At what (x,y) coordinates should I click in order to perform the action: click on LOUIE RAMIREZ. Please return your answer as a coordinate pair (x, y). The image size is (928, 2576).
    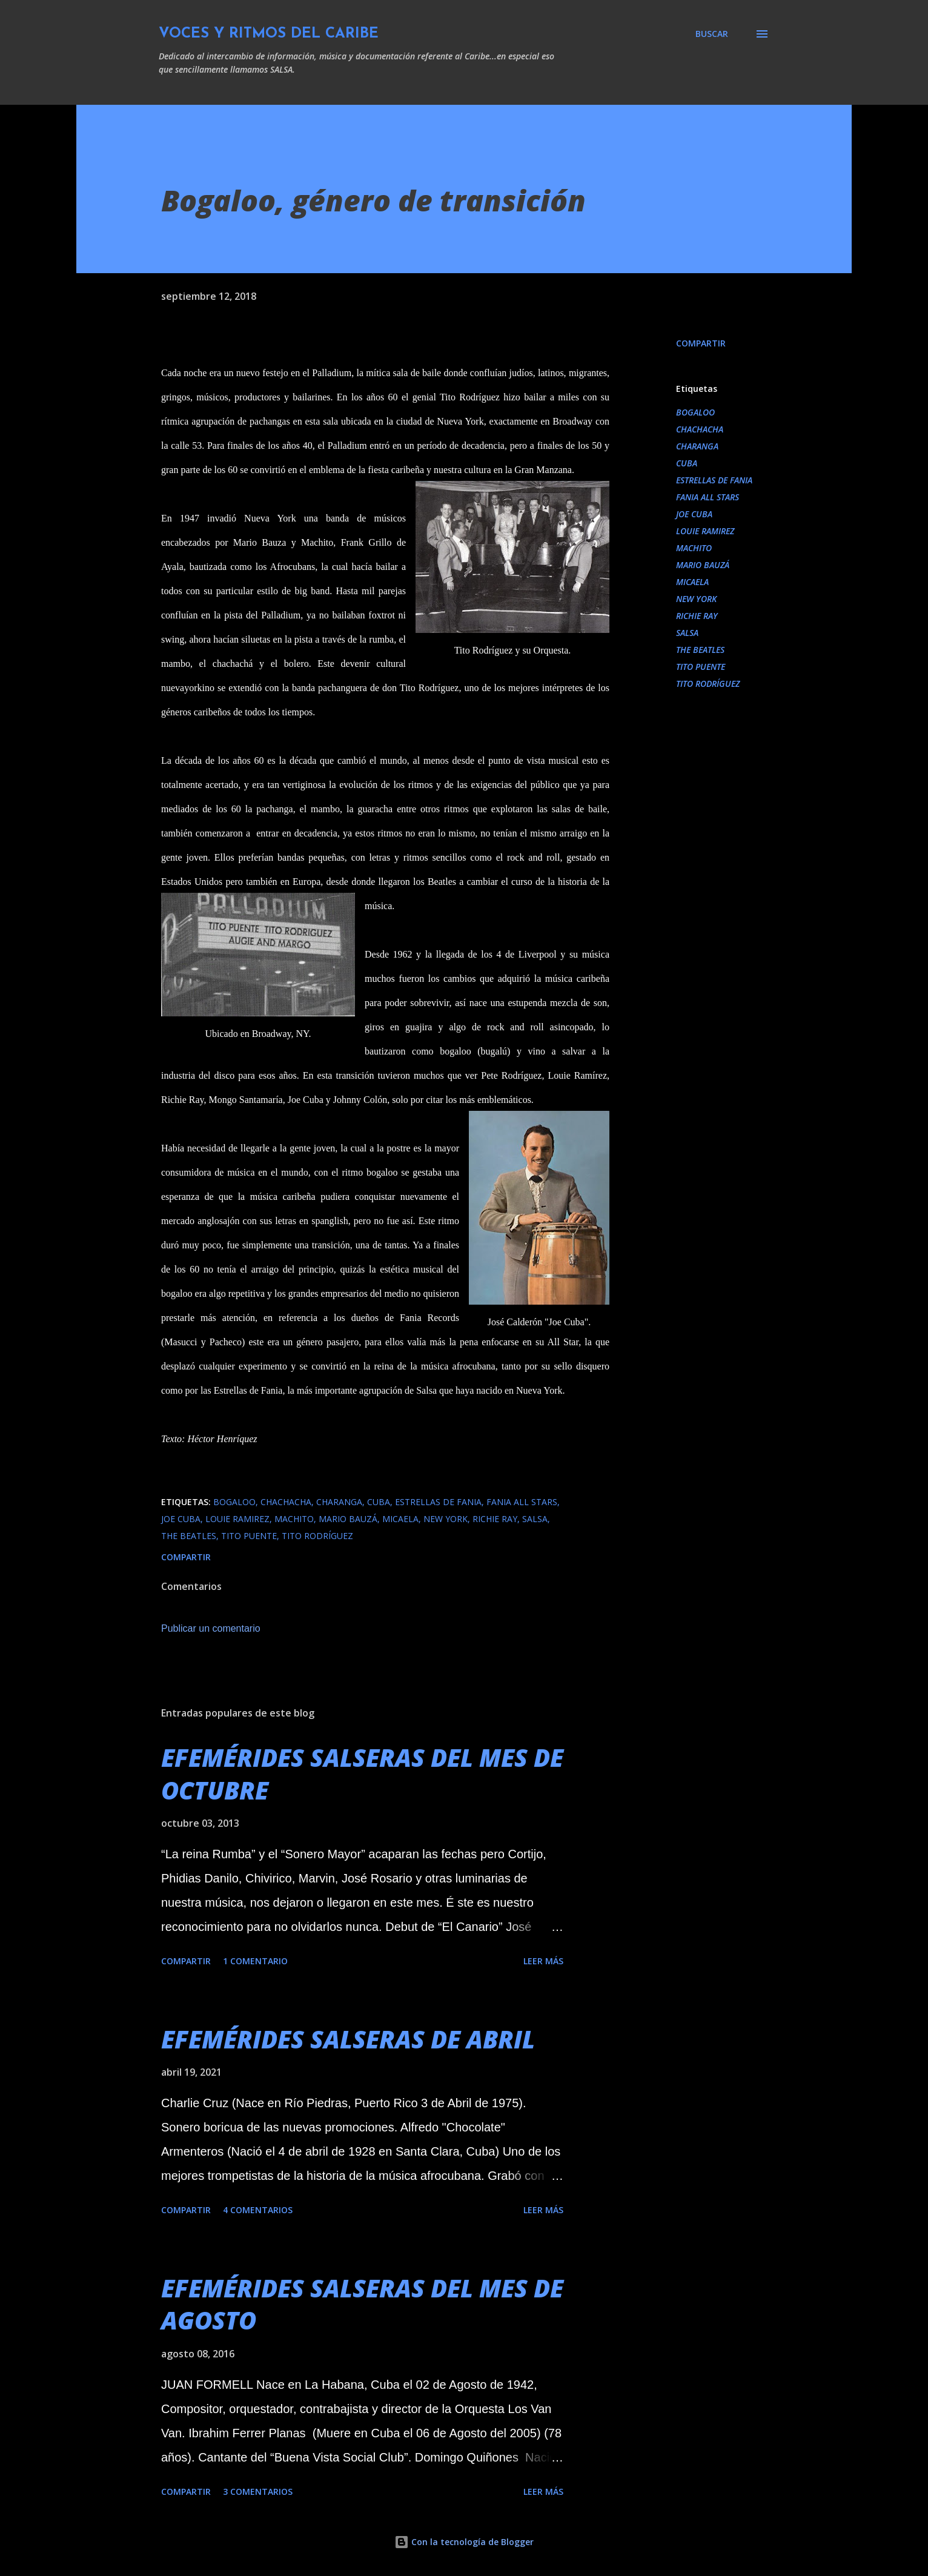
    Looking at the image, I should click on (705, 531).